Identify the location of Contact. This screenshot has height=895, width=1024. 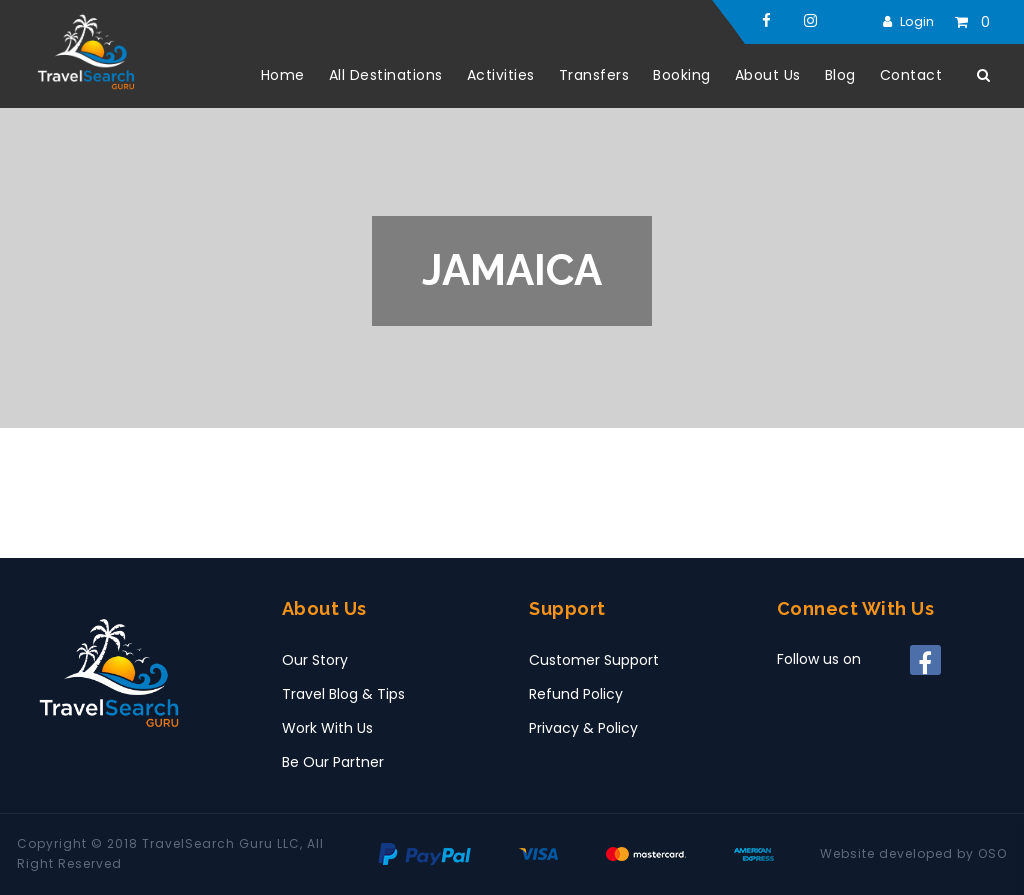
(911, 75).